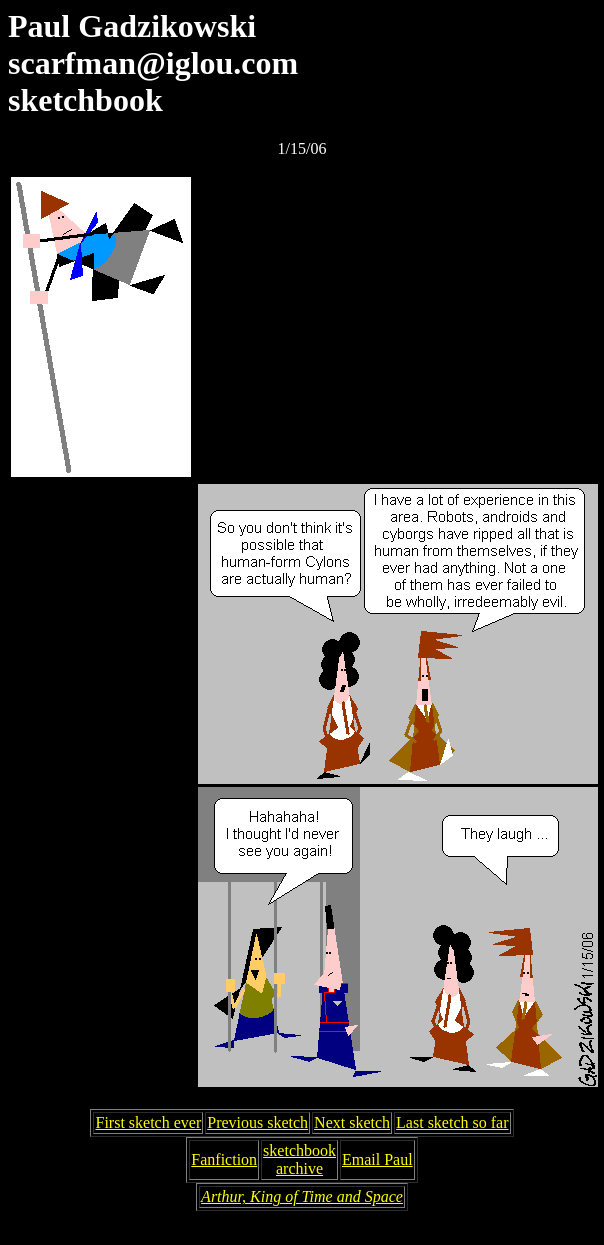 The height and width of the screenshot is (1245, 604). What do you see at coordinates (299, 1159) in the screenshot?
I see `sketchbookarchive` at bounding box center [299, 1159].